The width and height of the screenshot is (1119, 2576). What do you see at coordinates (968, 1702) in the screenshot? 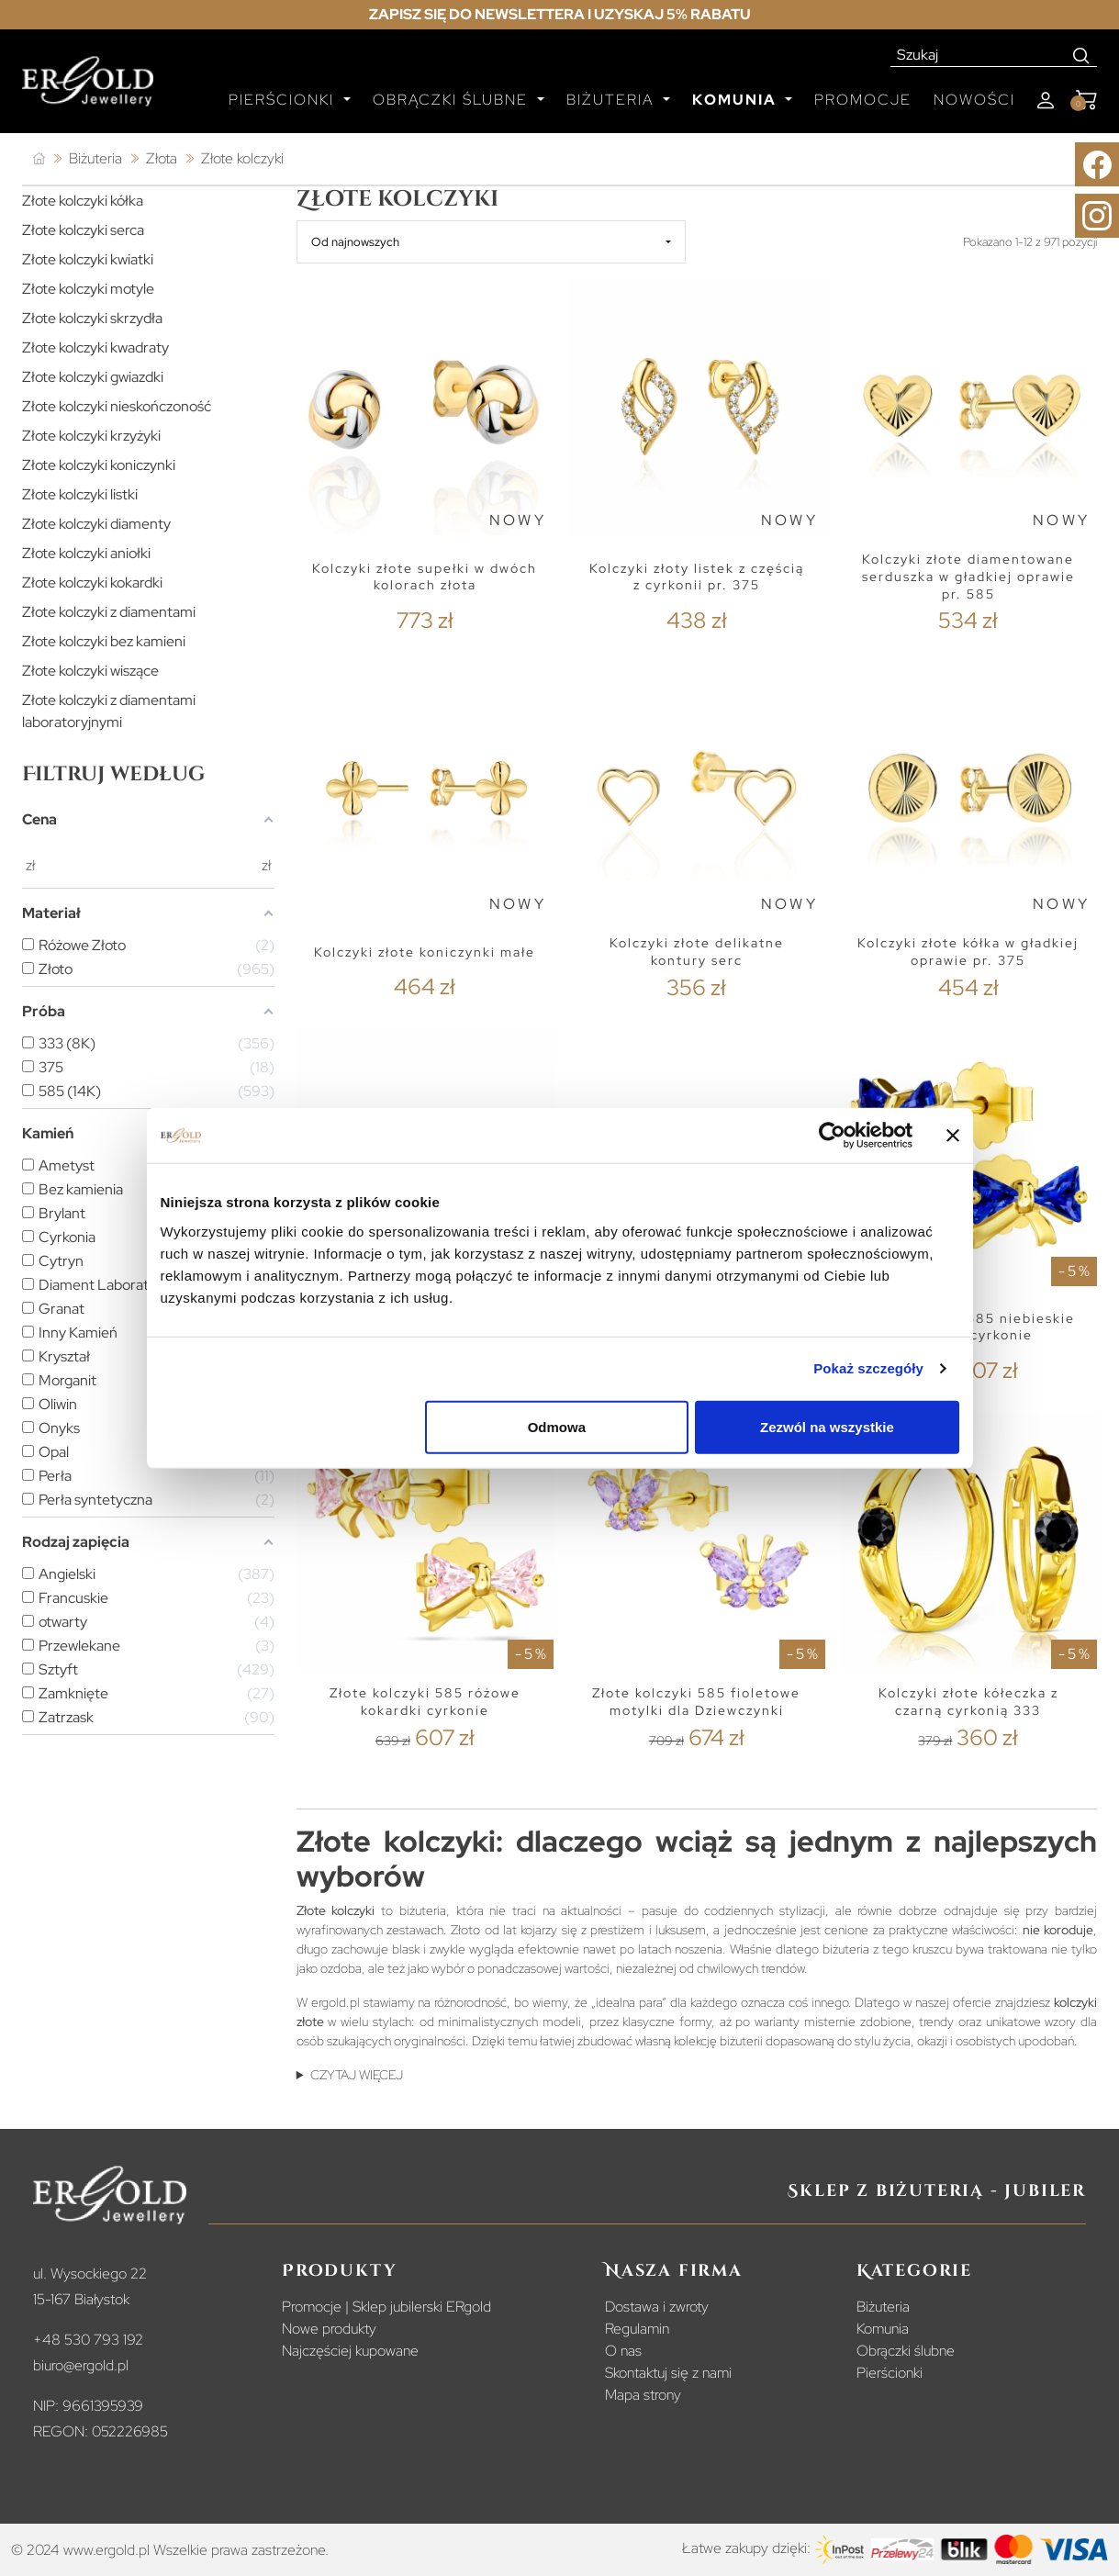
I see `Kolczyki złote kółeczka z czarną cyrkonią 333` at bounding box center [968, 1702].